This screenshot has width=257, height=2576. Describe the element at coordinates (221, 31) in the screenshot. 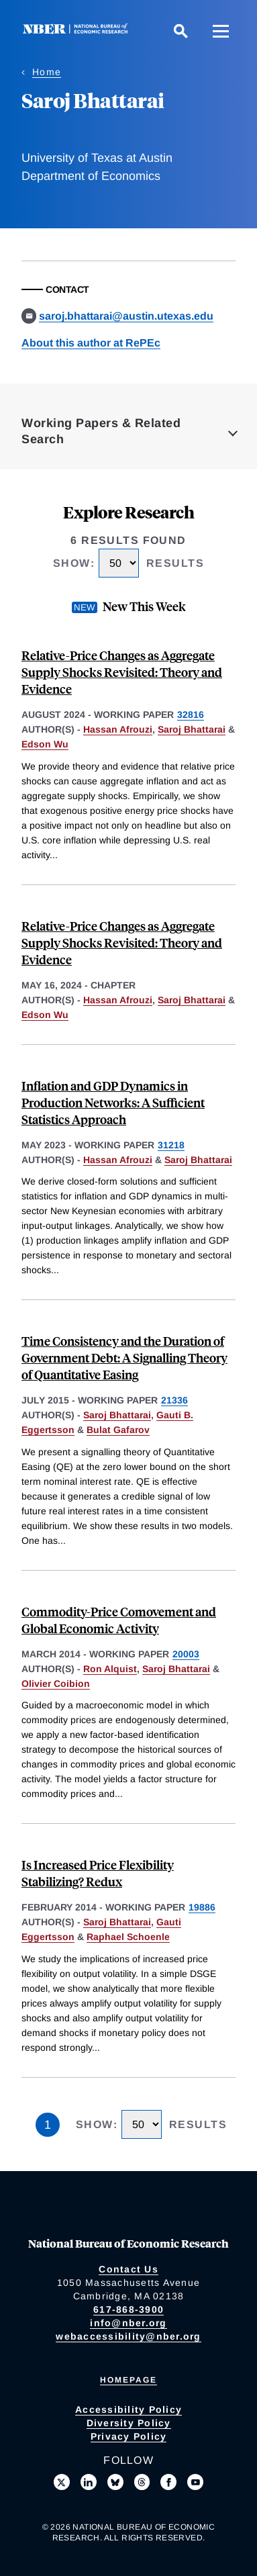

I see `[Menu]` at that location.